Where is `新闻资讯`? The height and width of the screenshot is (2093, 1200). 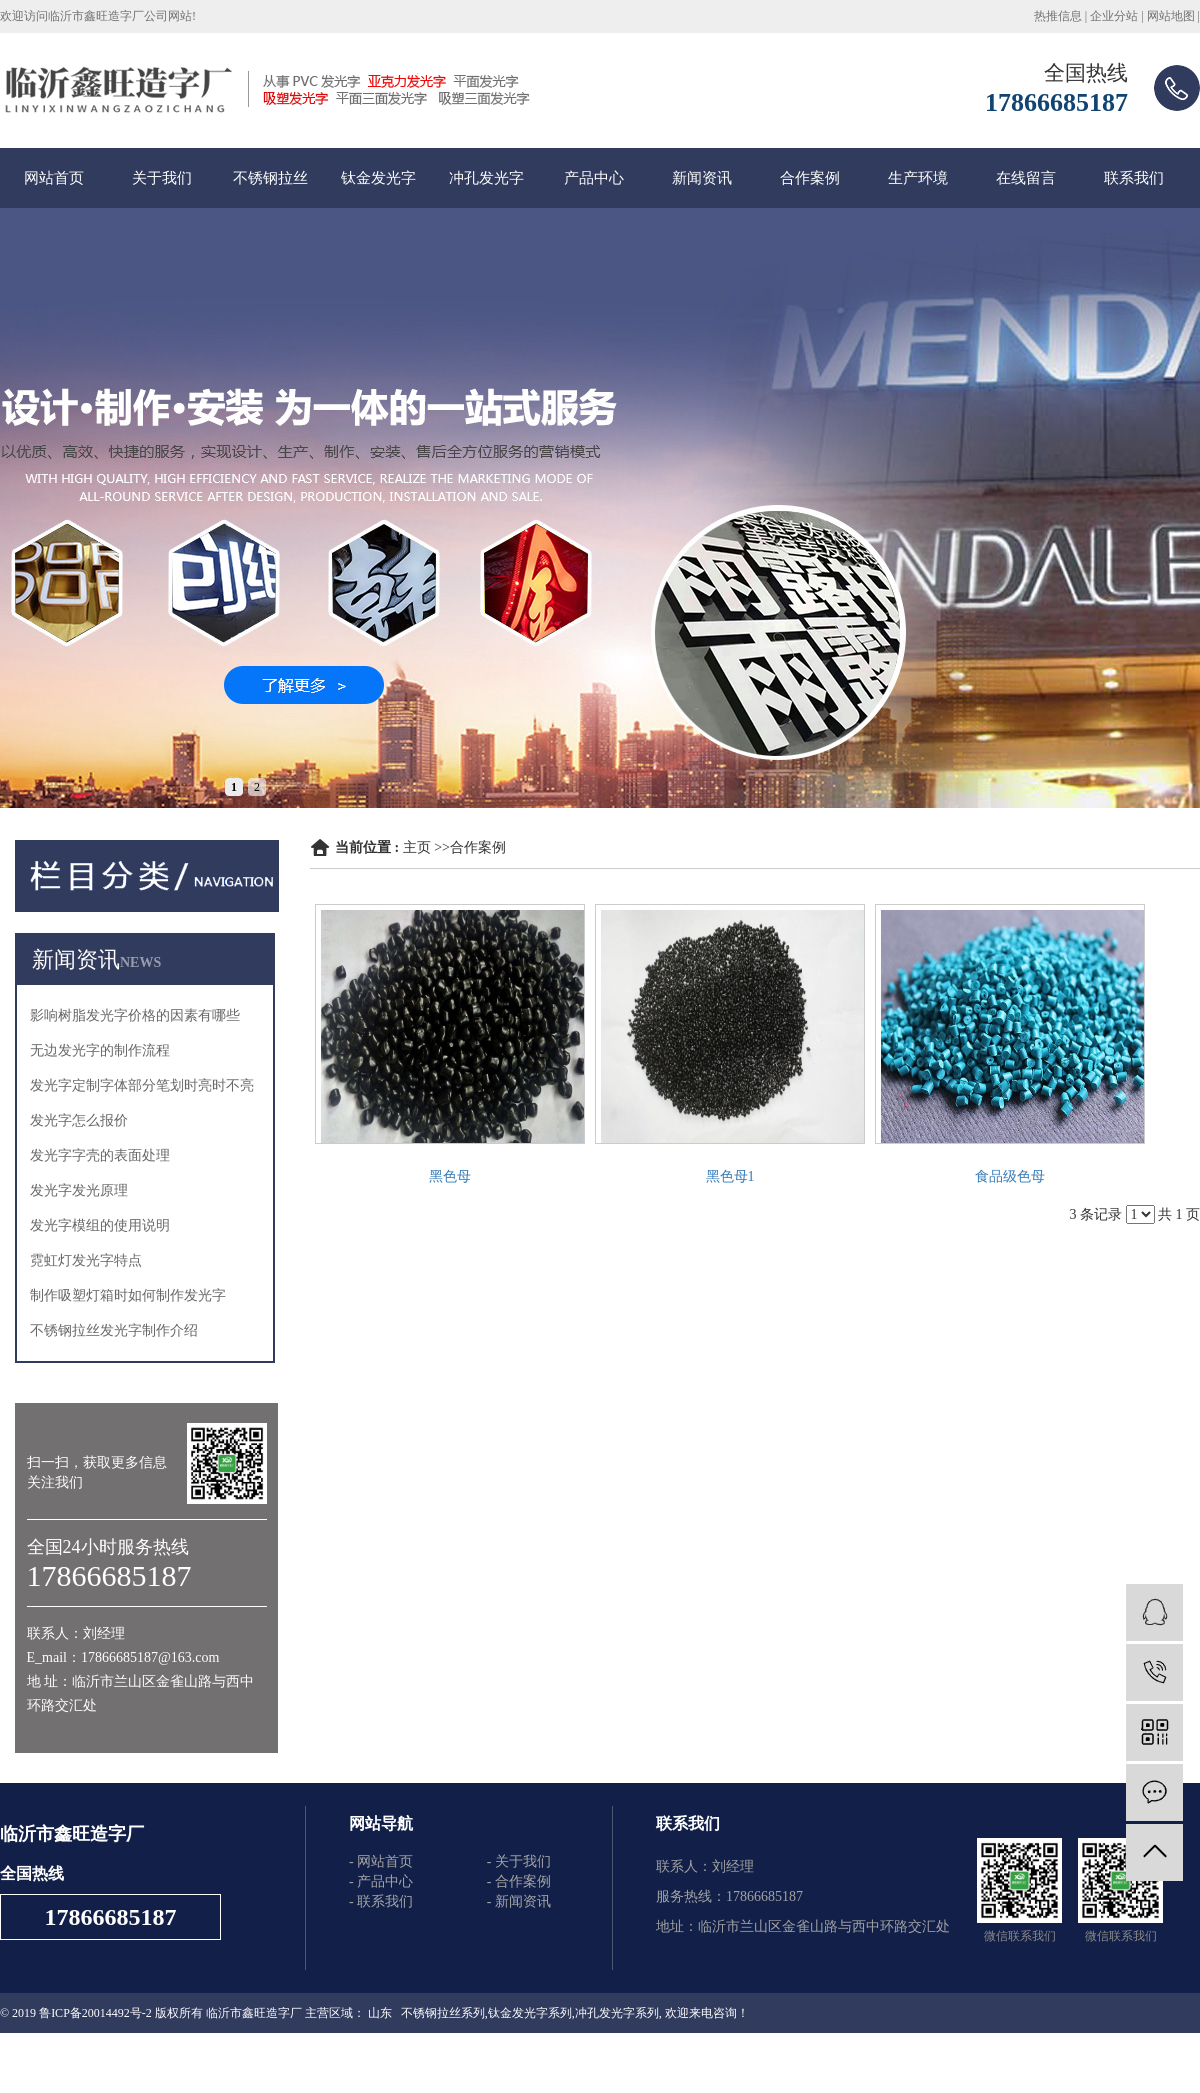
新闻资讯 is located at coordinates (702, 178).